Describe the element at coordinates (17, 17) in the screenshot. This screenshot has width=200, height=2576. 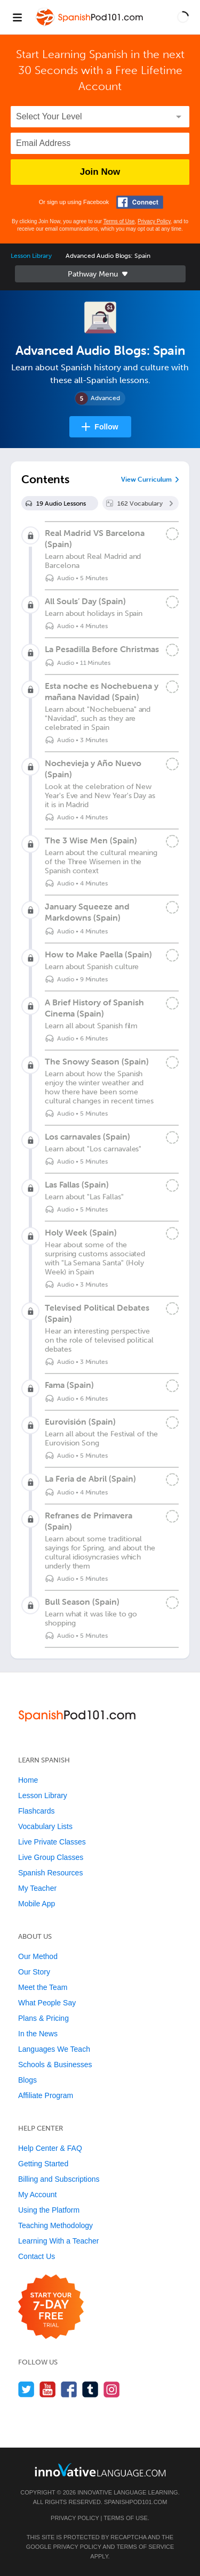
I see `[Menu]` at that location.